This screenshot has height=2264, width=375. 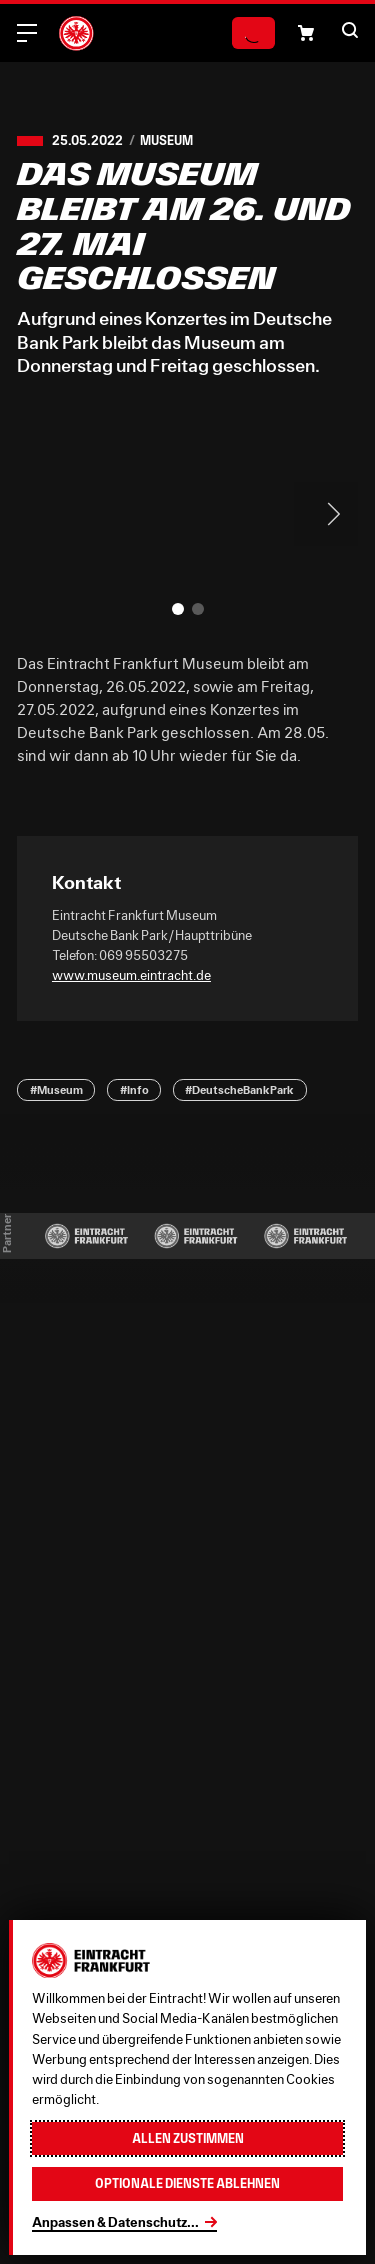 I want to click on www.museum.eintracht.de, so click(x=131, y=975).